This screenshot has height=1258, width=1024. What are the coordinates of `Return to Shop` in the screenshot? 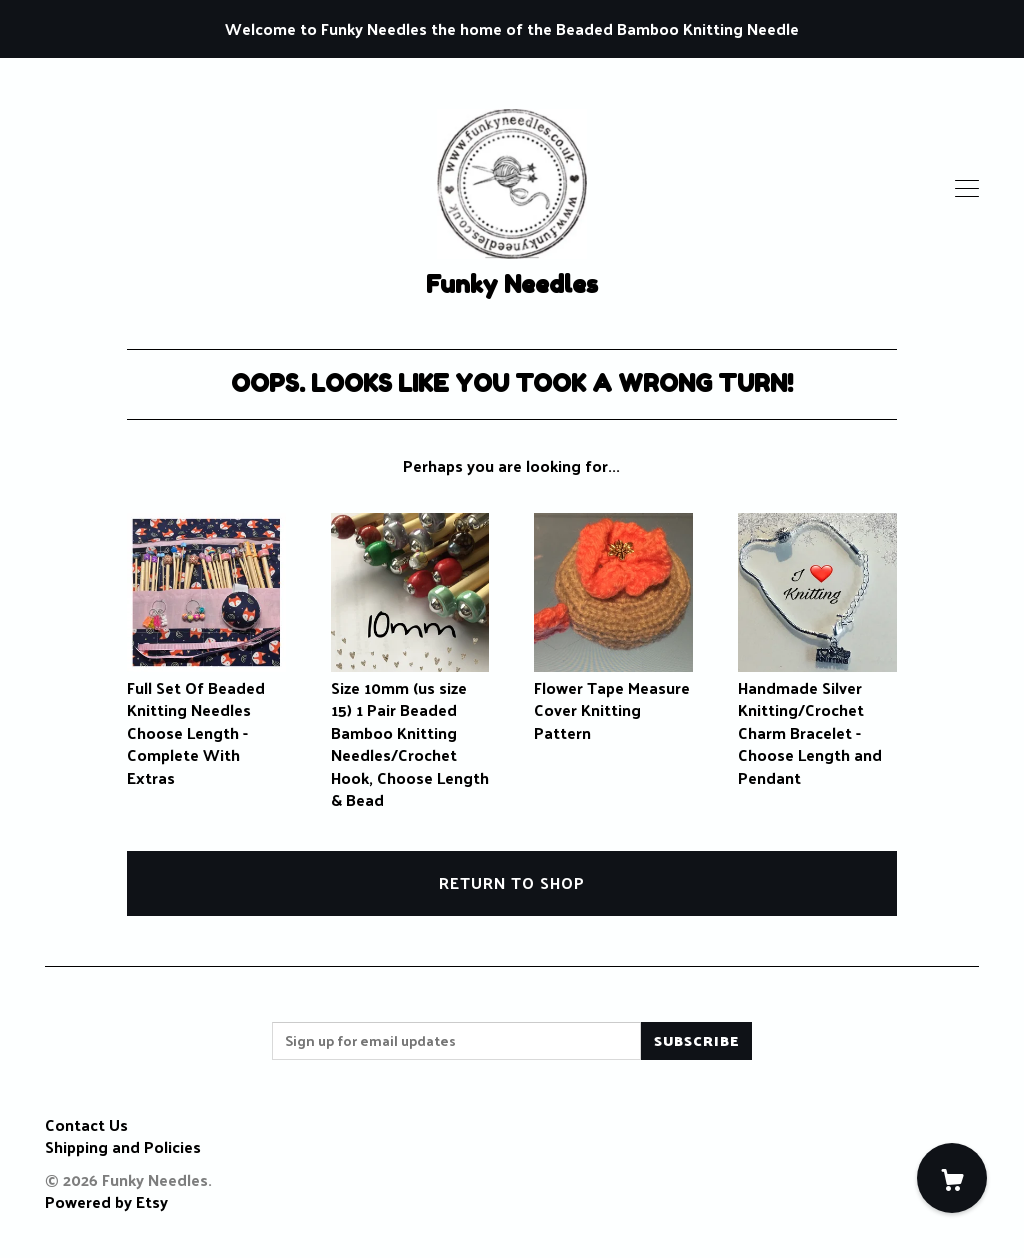 It's located at (512, 882).